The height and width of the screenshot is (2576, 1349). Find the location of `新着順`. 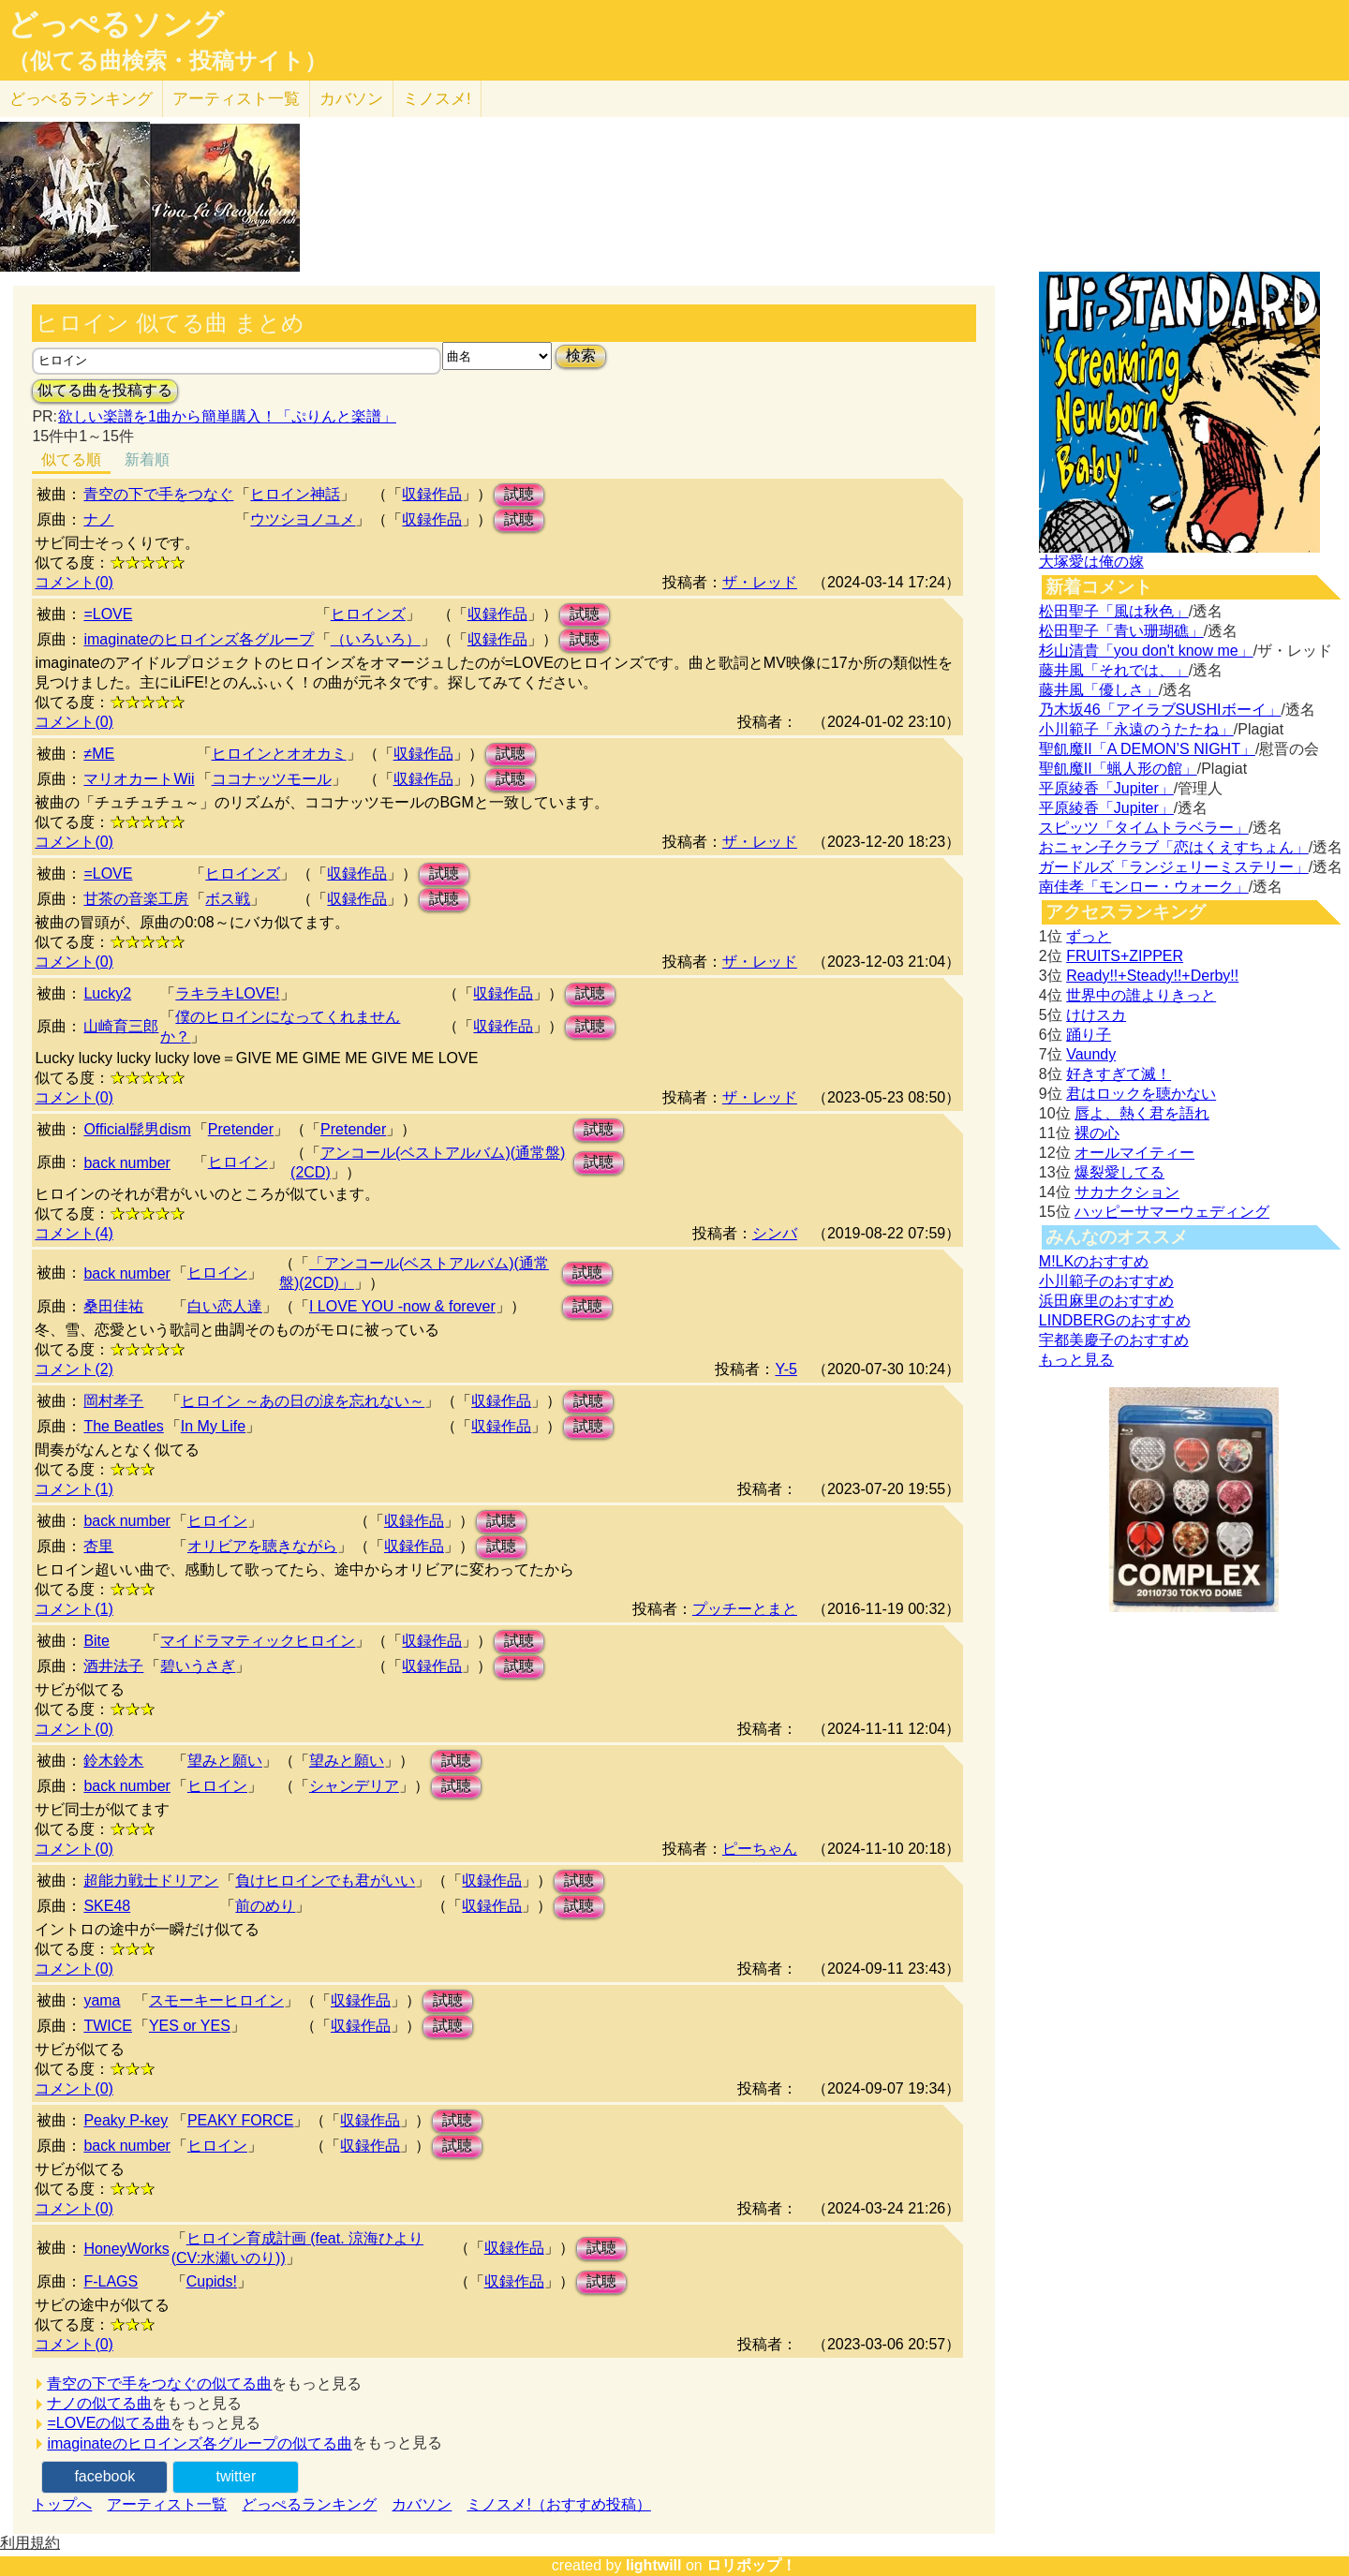

新着順 is located at coordinates (147, 459).